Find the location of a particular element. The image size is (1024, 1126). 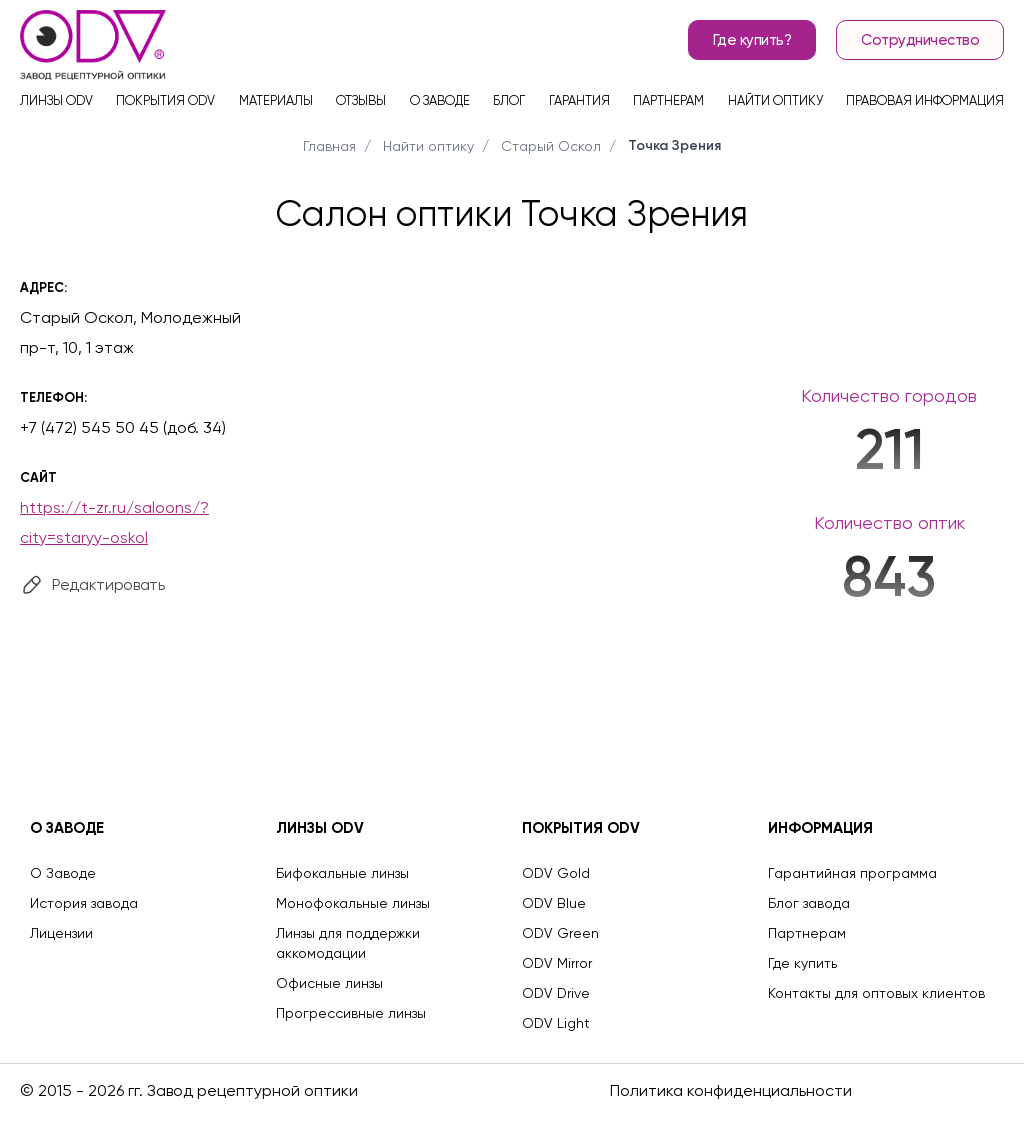

Покрытия ODV is located at coordinates (165, 100).